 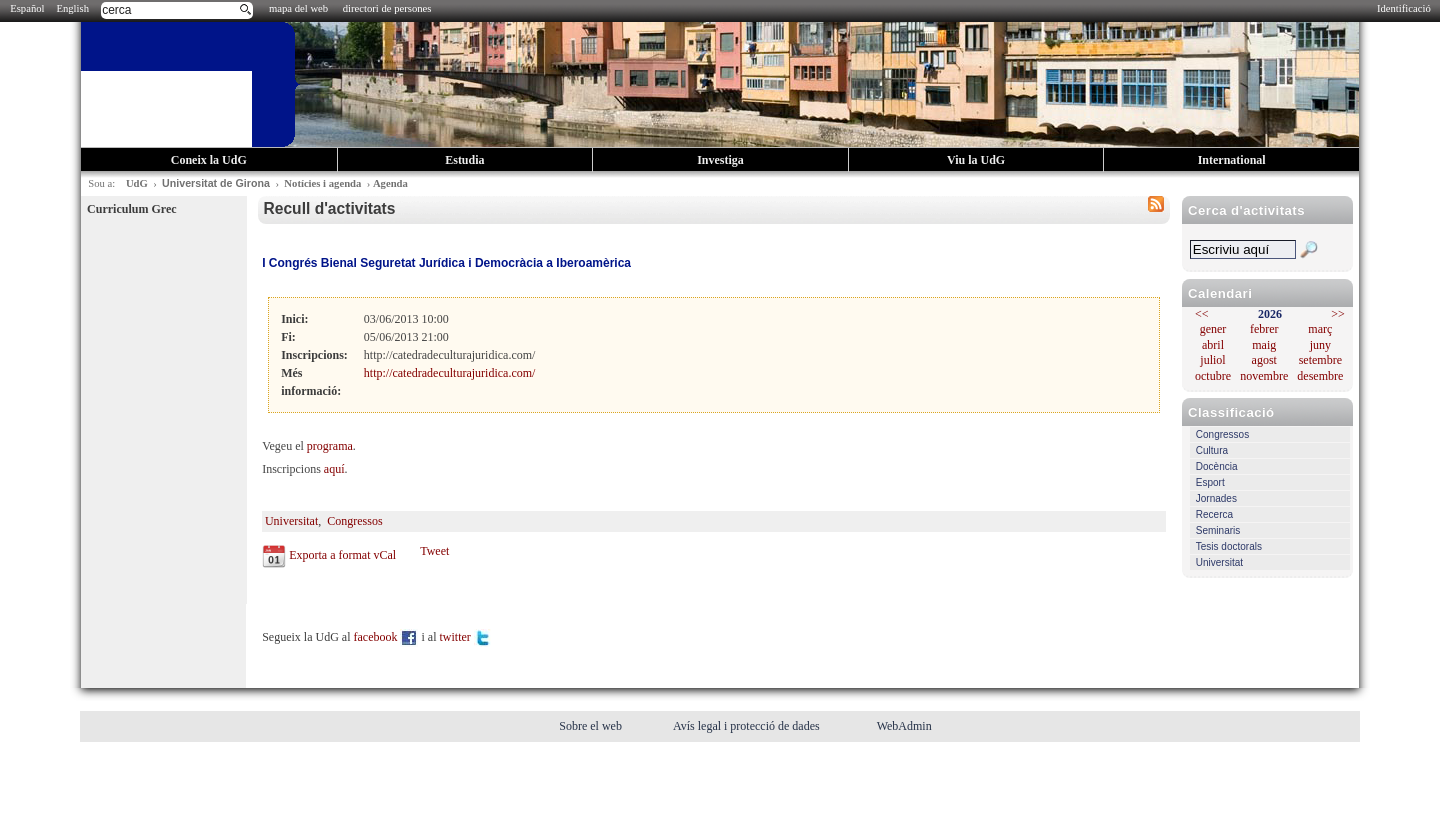 I want to click on febrer, so click(x=1264, y=329).